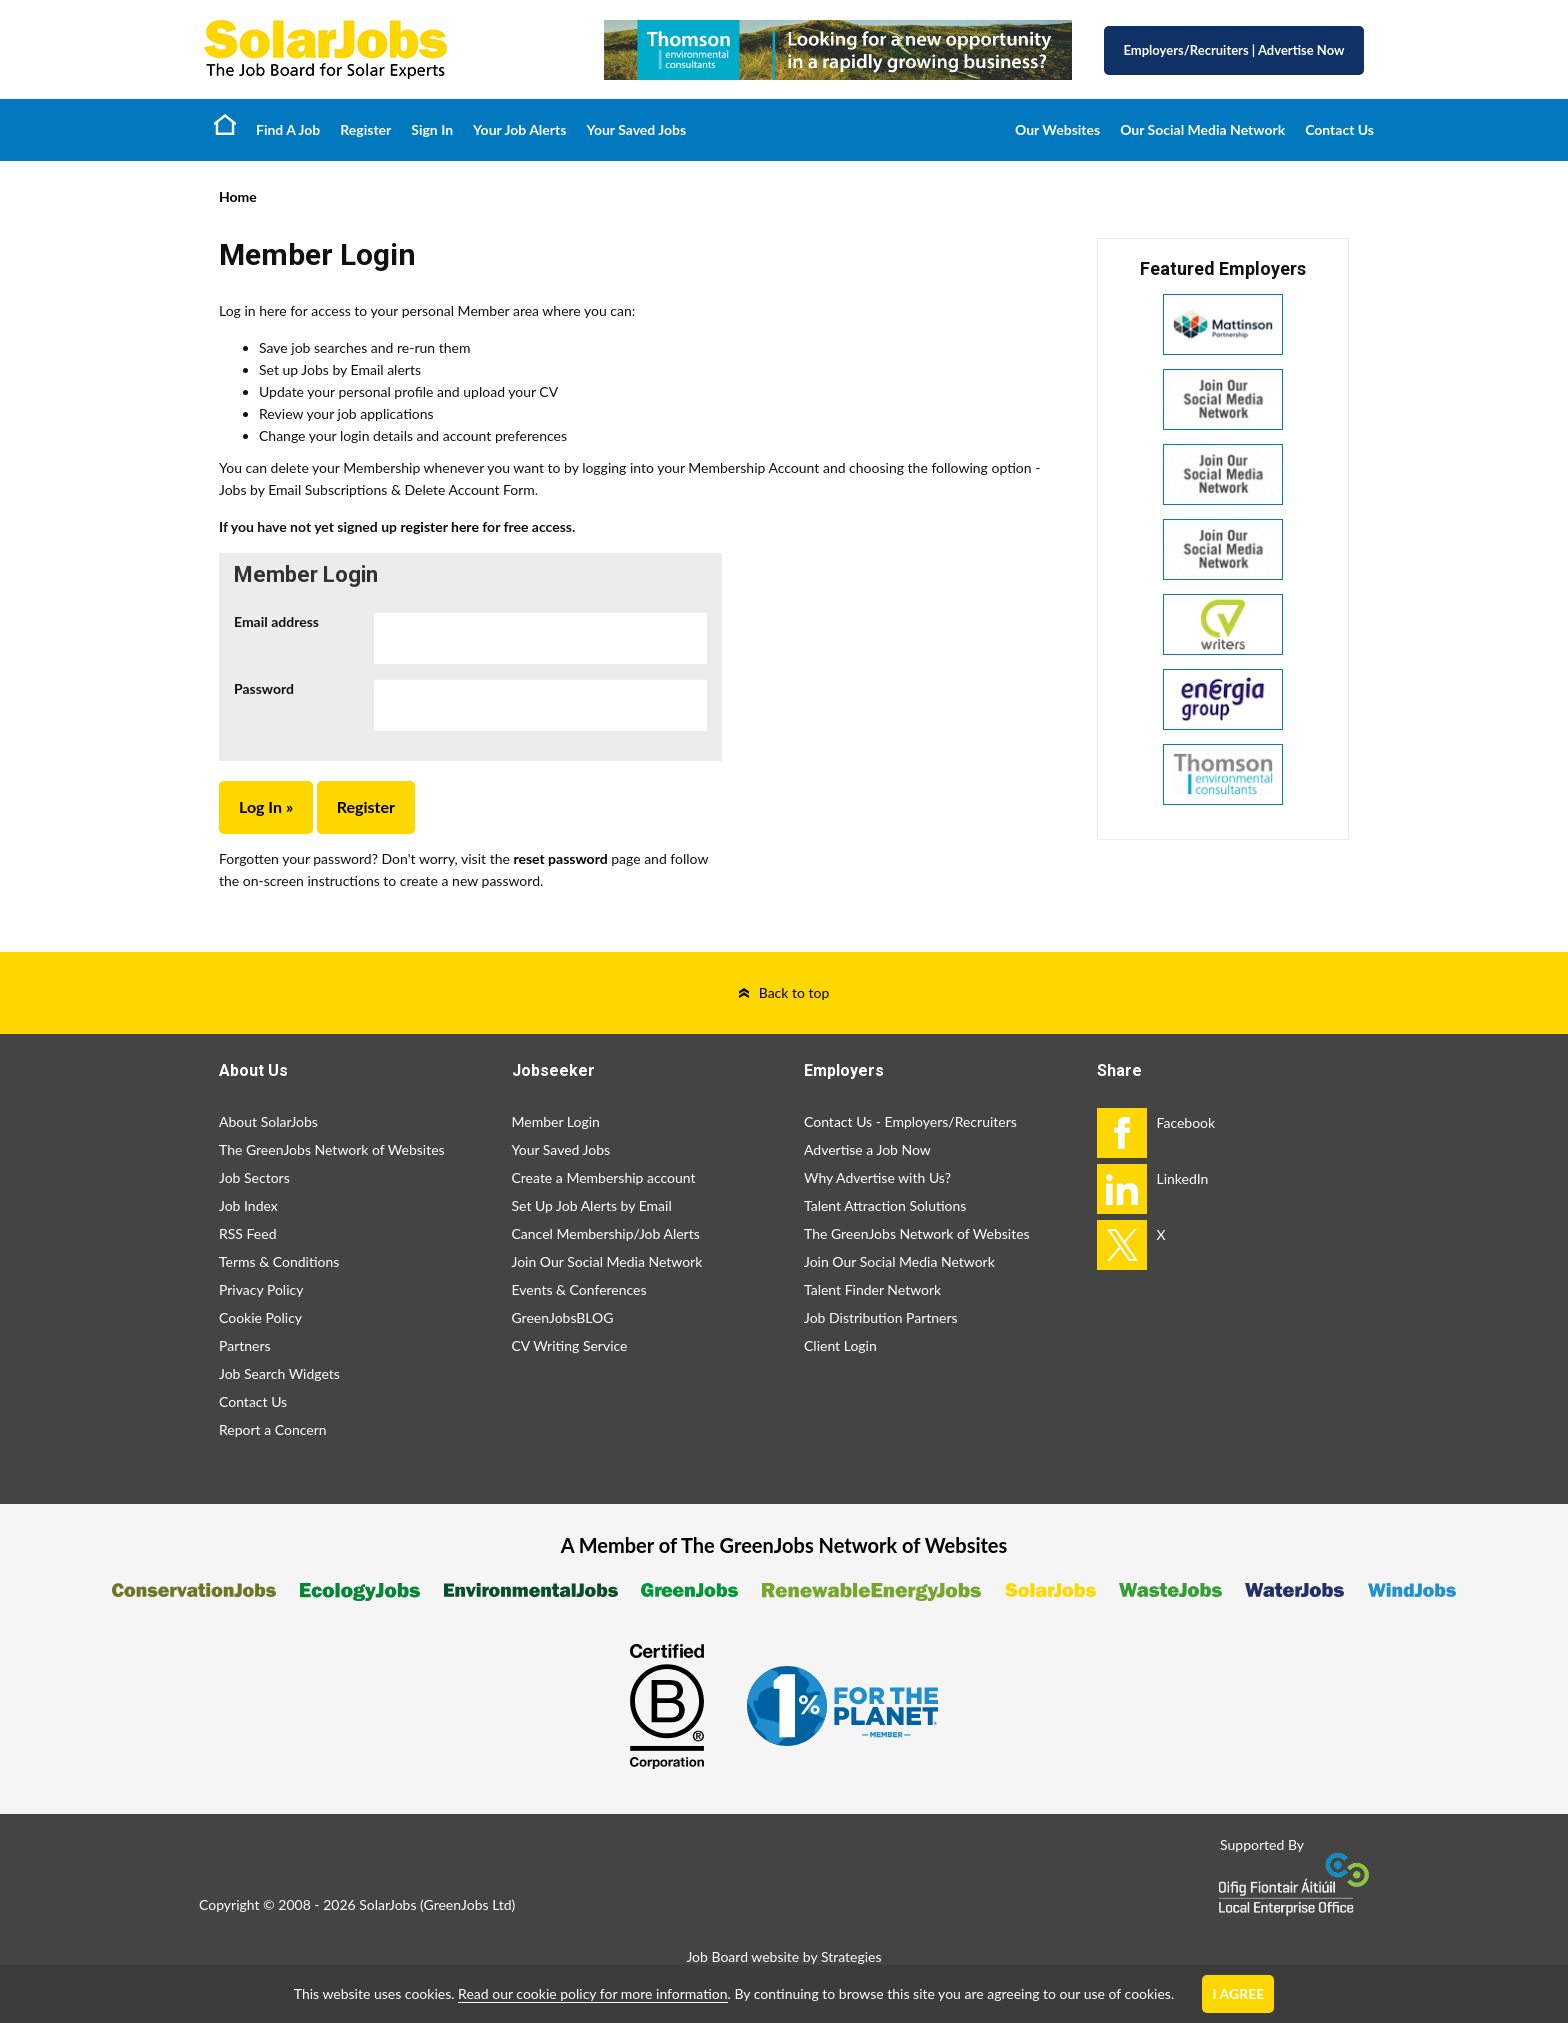  What do you see at coordinates (254, 1177) in the screenshot?
I see `Job Sectors` at bounding box center [254, 1177].